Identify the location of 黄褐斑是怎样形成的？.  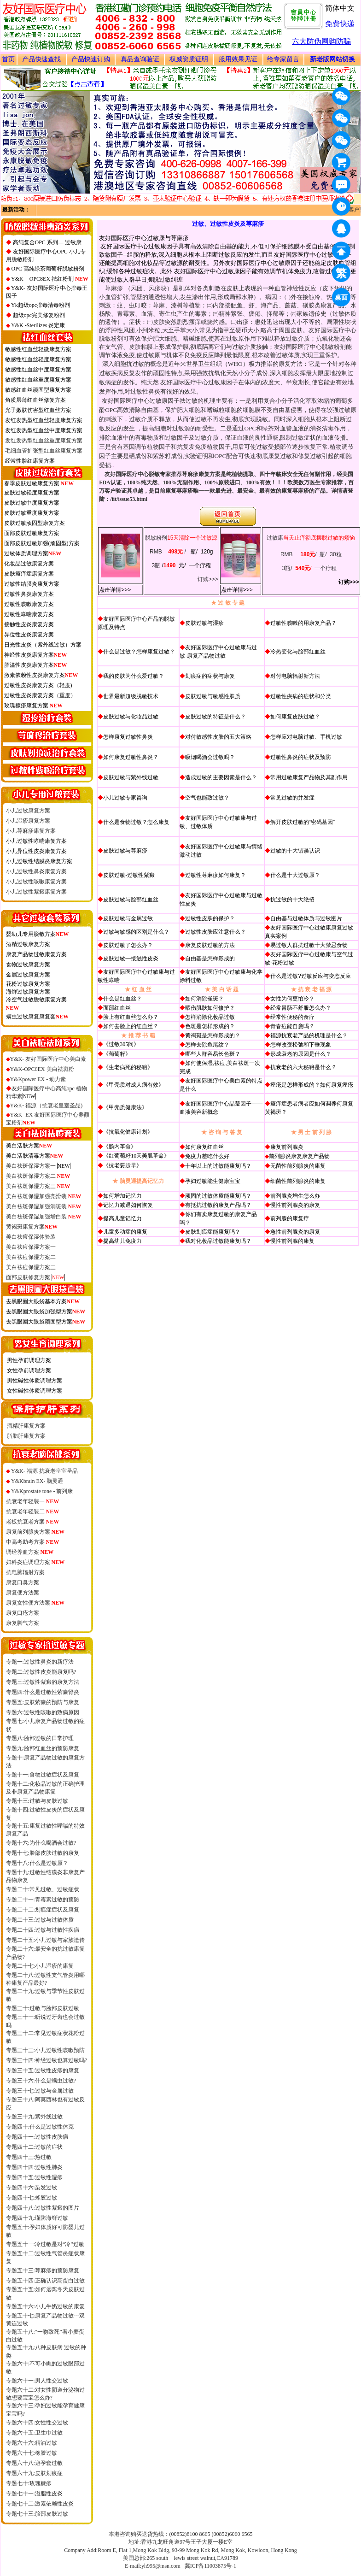
(212, 1035).